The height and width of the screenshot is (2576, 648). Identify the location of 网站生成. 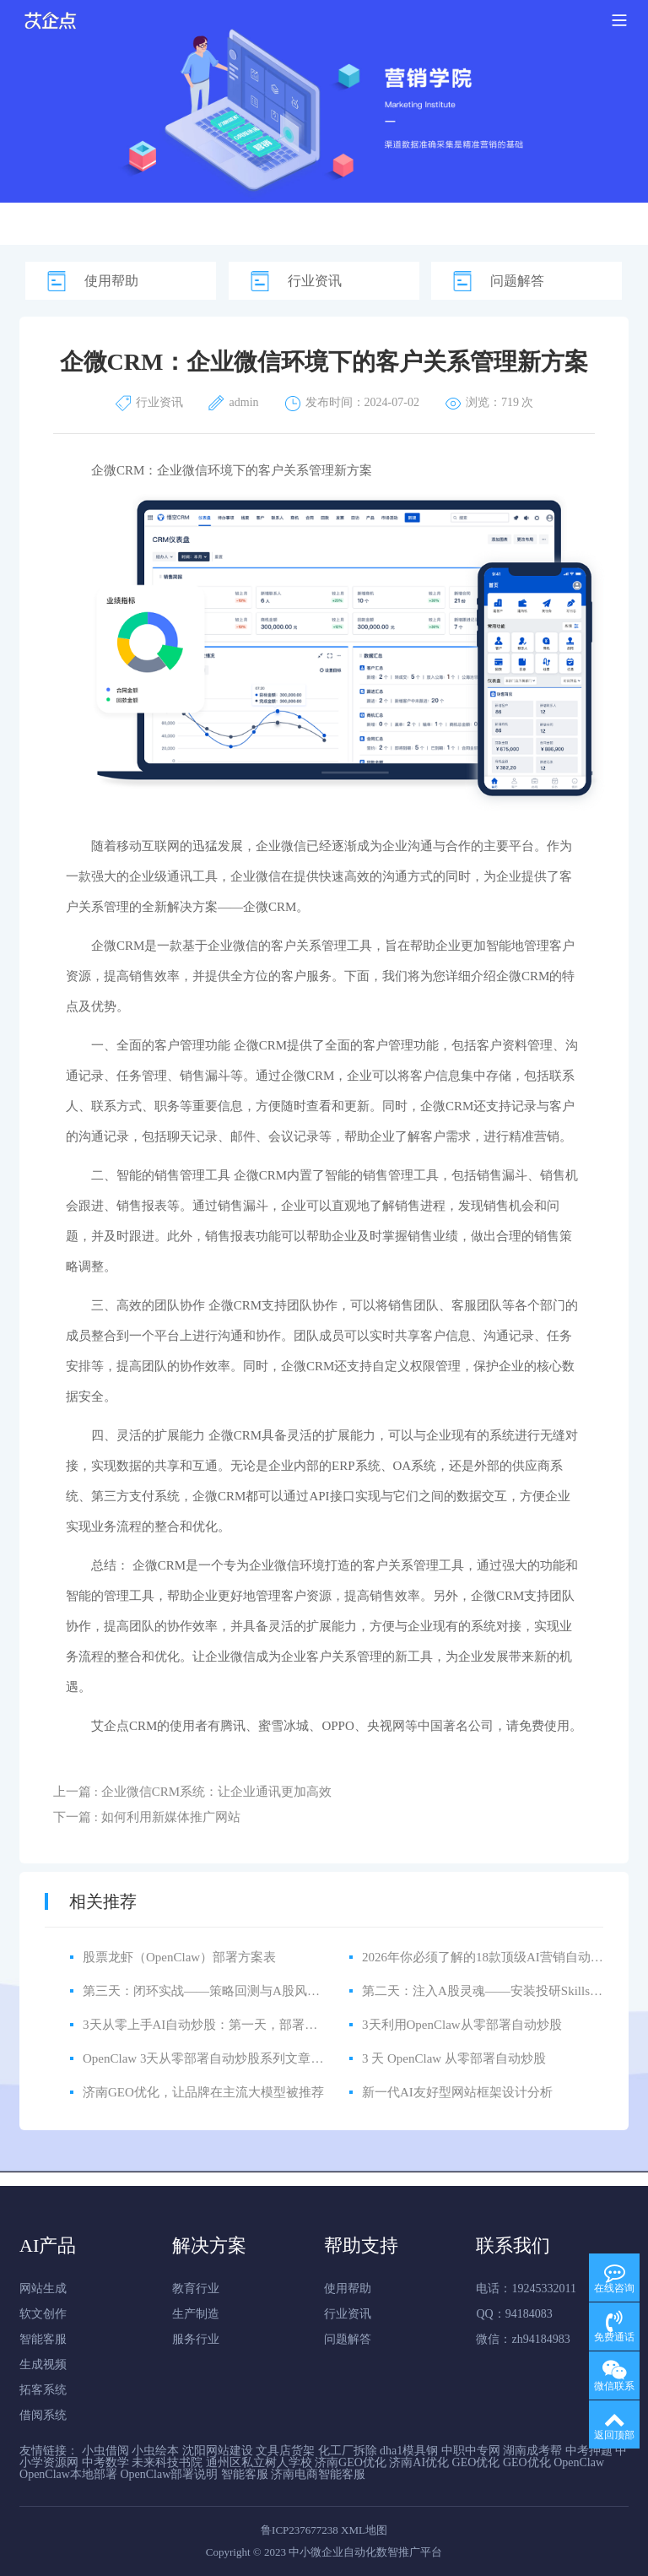
(43, 2288).